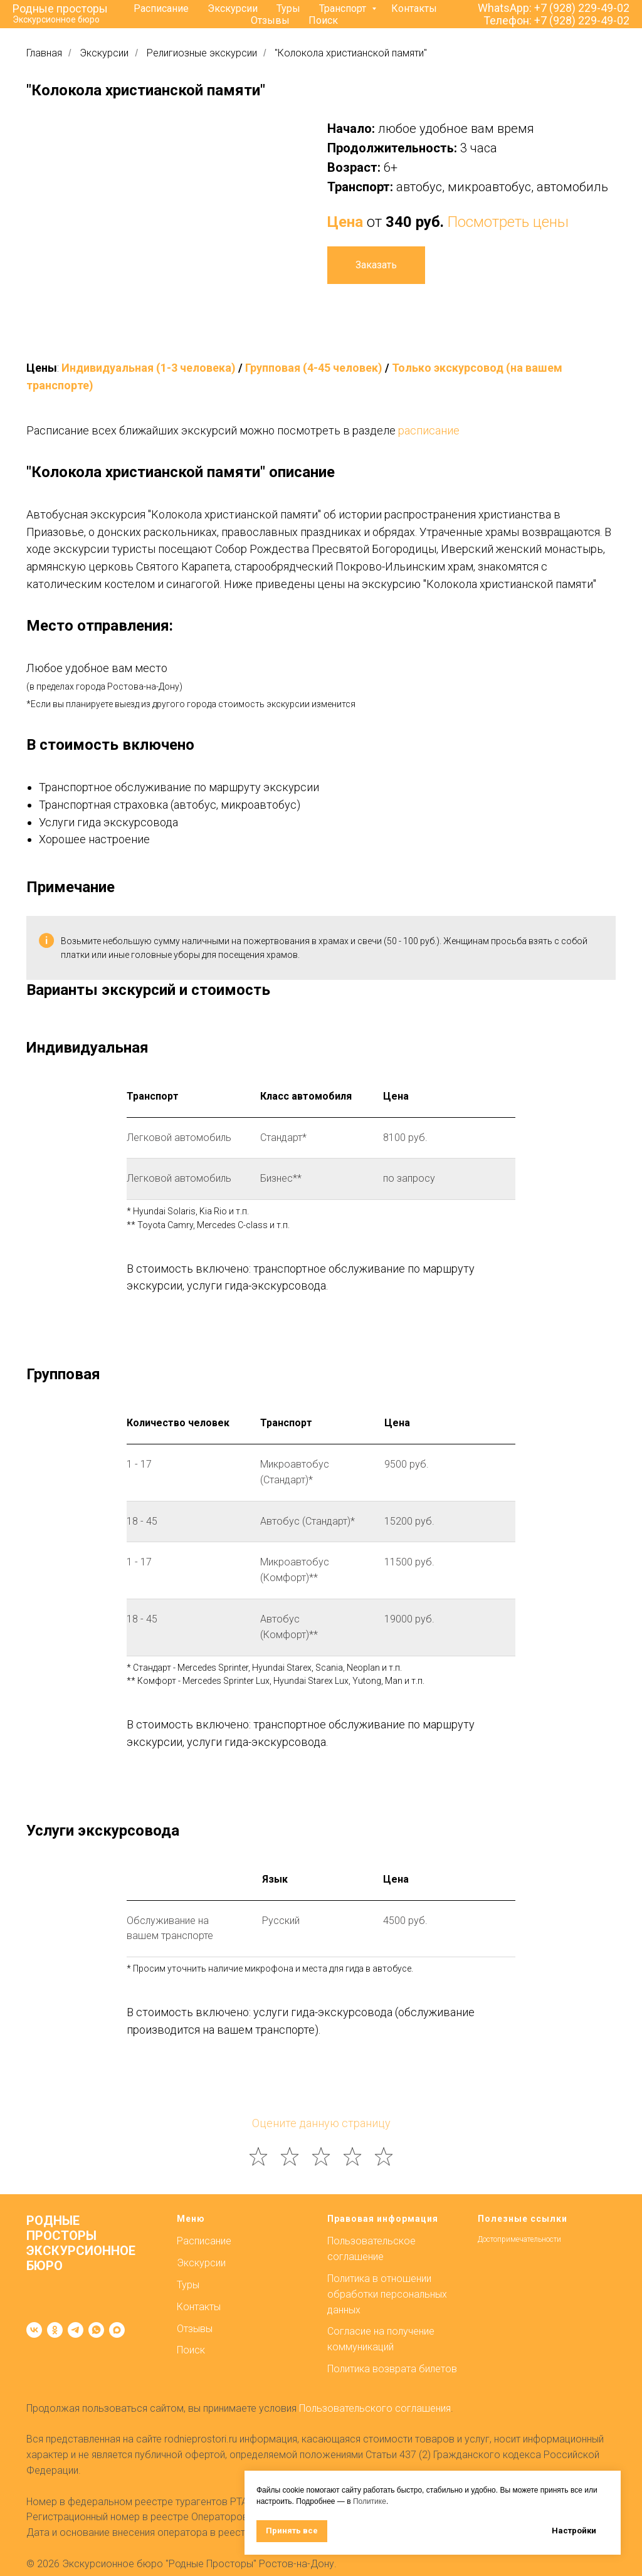 This screenshot has width=642, height=2576. I want to click on Экскурсии, so click(233, 8).